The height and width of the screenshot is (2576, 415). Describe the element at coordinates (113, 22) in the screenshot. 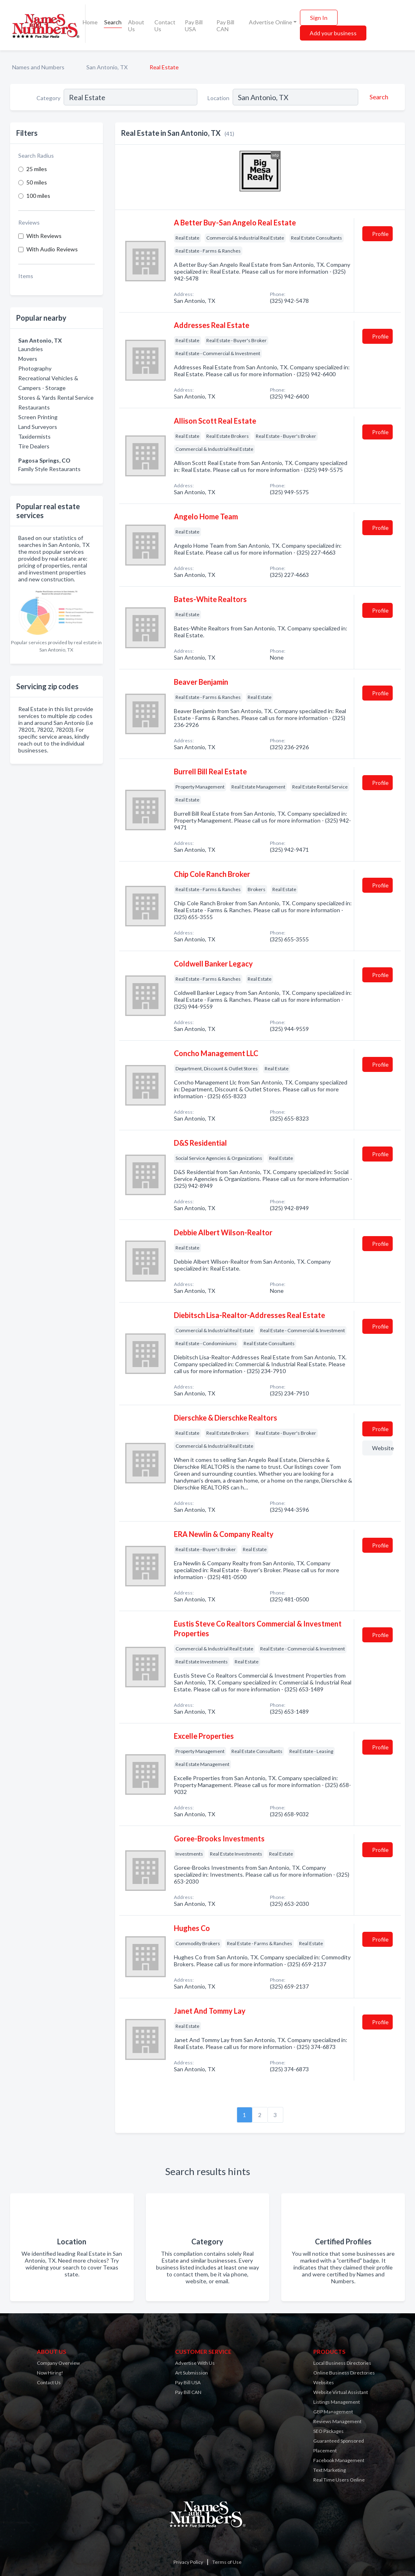

I see `Search` at that location.